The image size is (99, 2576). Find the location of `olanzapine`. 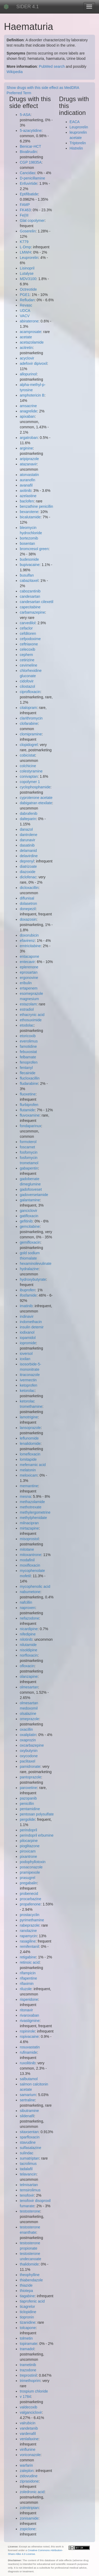

olanzapine is located at coordinates (29, 1676).